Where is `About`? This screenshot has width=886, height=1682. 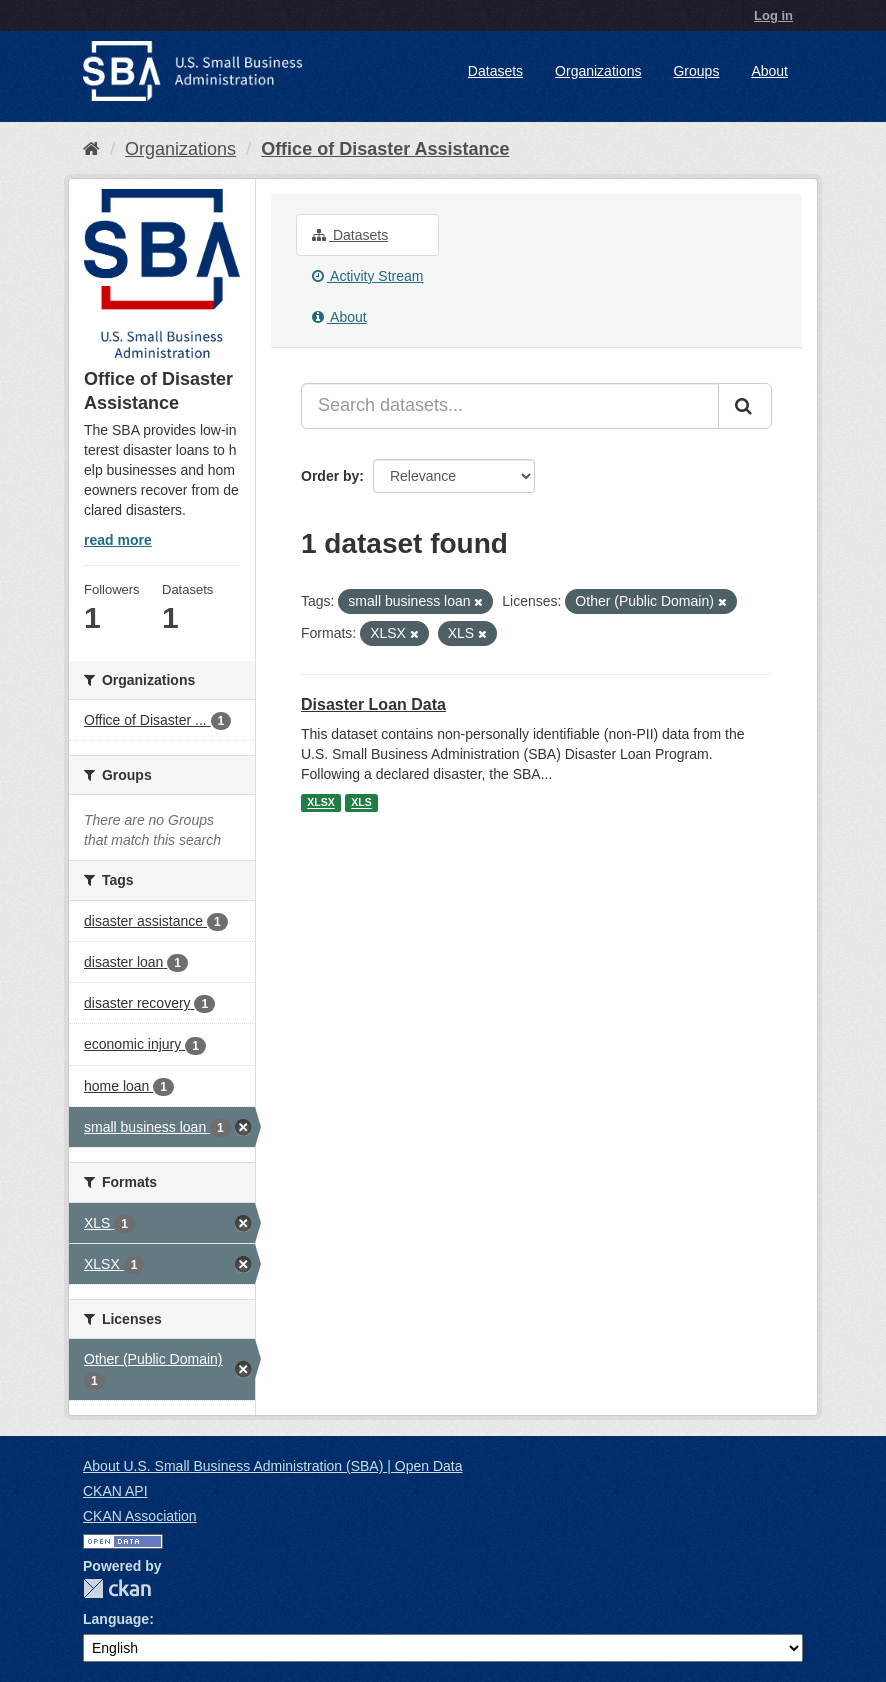
About is located at coordinates (769, 71).